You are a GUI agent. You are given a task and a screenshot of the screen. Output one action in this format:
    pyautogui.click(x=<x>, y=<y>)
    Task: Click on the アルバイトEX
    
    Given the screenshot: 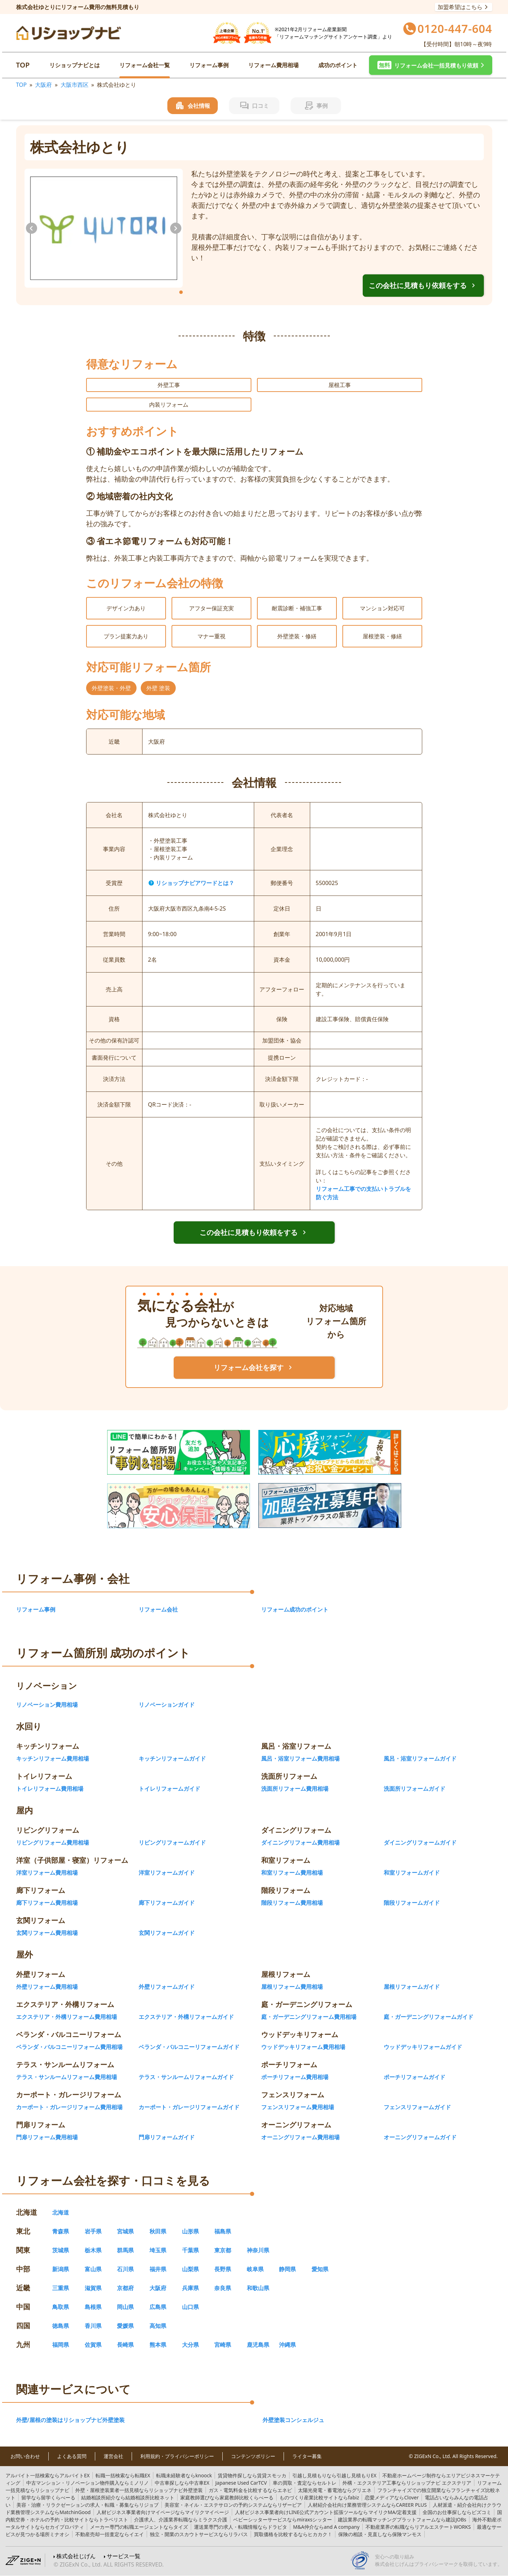 What is the action you would take?
    pyautogui.click(x=48, y=2475)
    